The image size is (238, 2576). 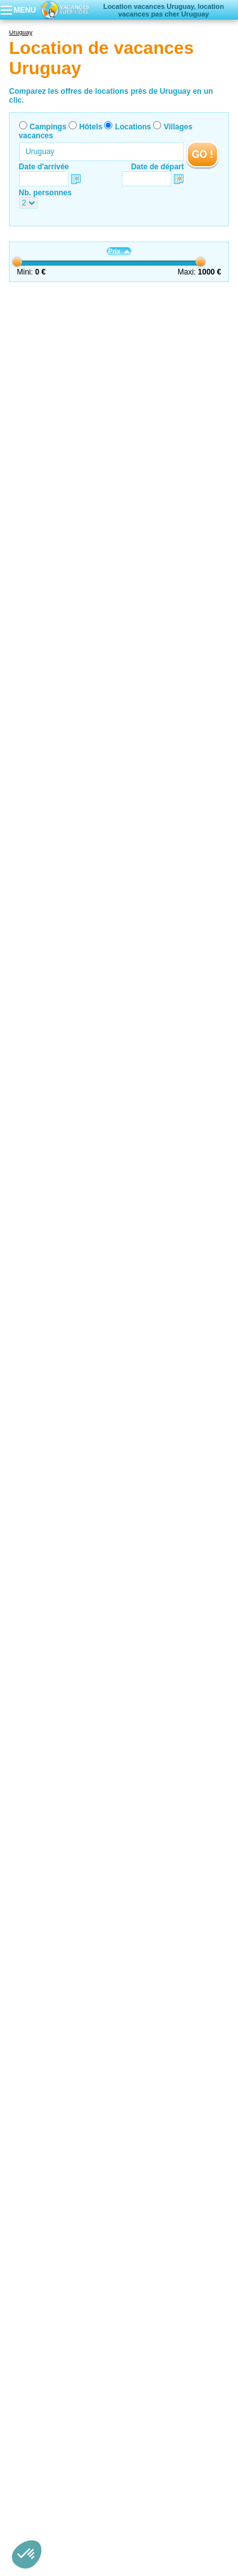 I want to click on Montevideo, so click(x=89, y=315).